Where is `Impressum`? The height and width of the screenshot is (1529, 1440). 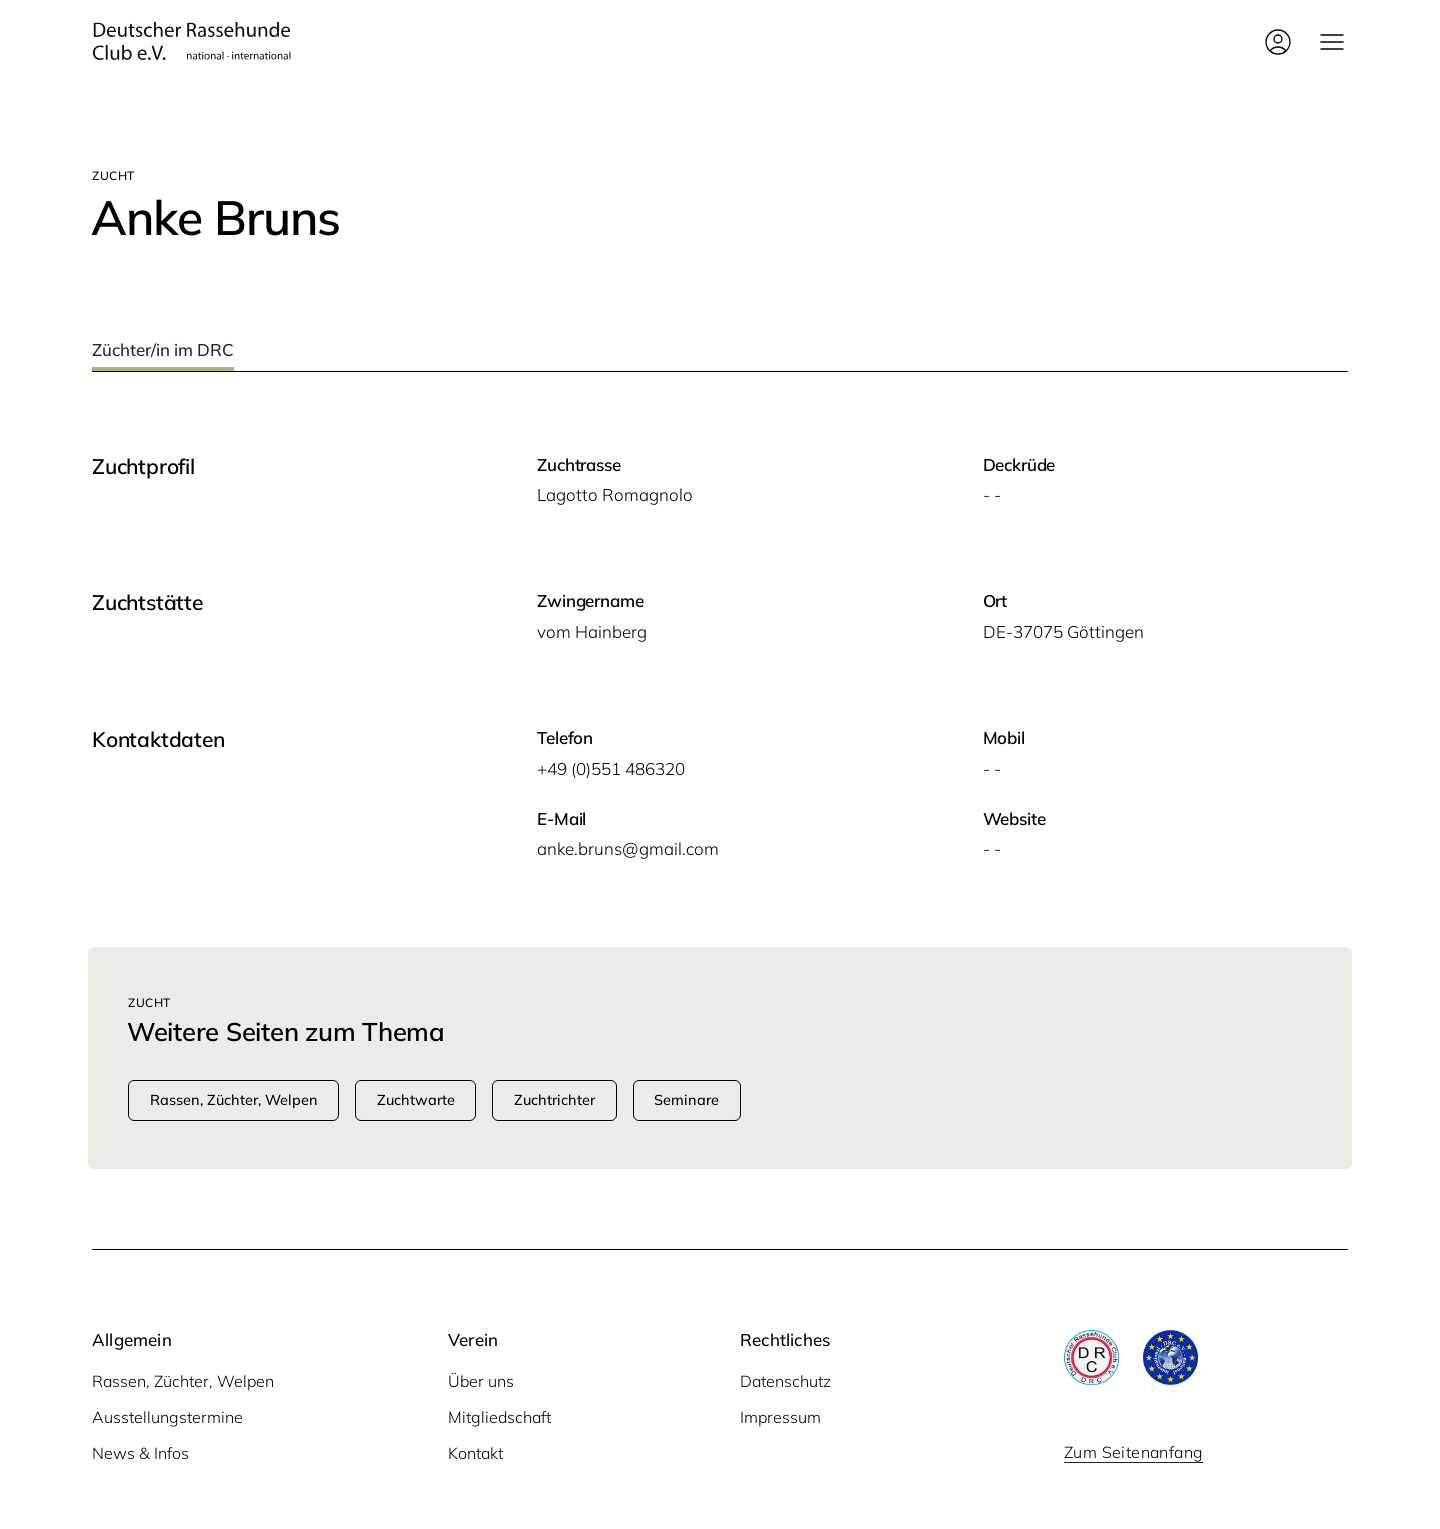 Impressum is located at coordinates (780, 1417).